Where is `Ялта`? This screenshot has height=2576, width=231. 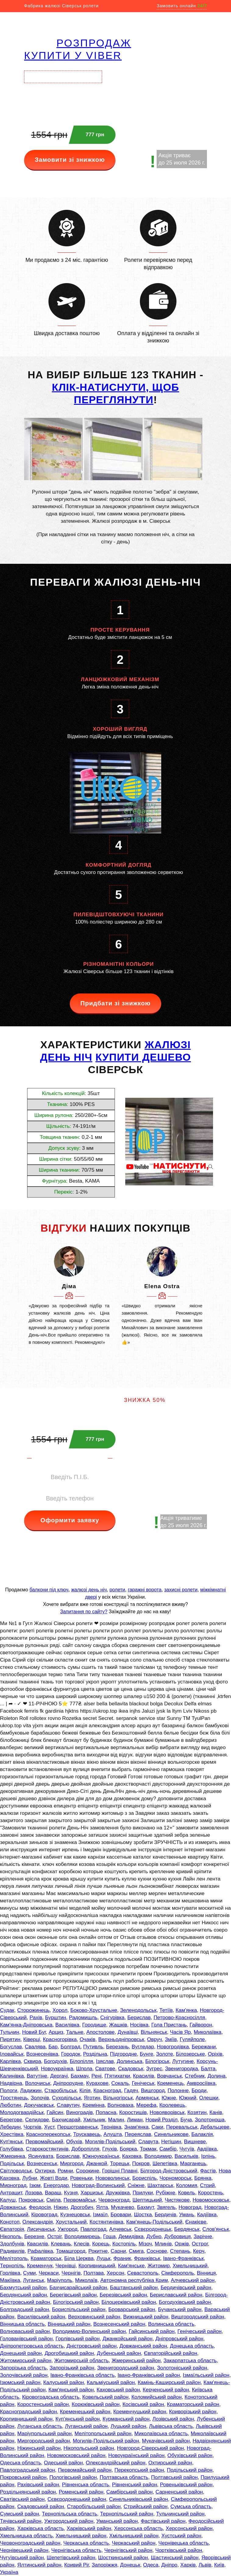 Ялта is located at coordinates (102, 2207).